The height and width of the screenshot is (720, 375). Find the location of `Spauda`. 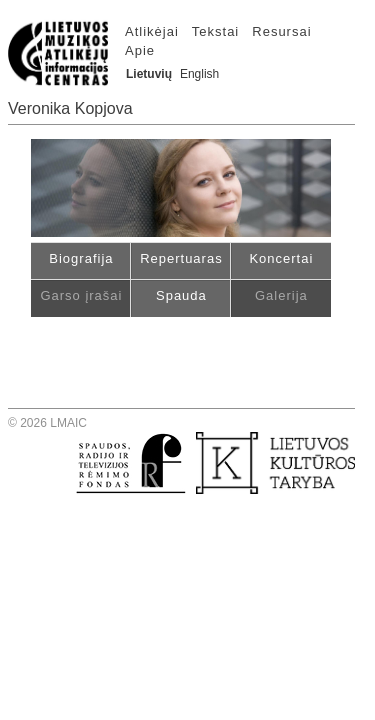

Spauda is located at coordinates (181, 295).